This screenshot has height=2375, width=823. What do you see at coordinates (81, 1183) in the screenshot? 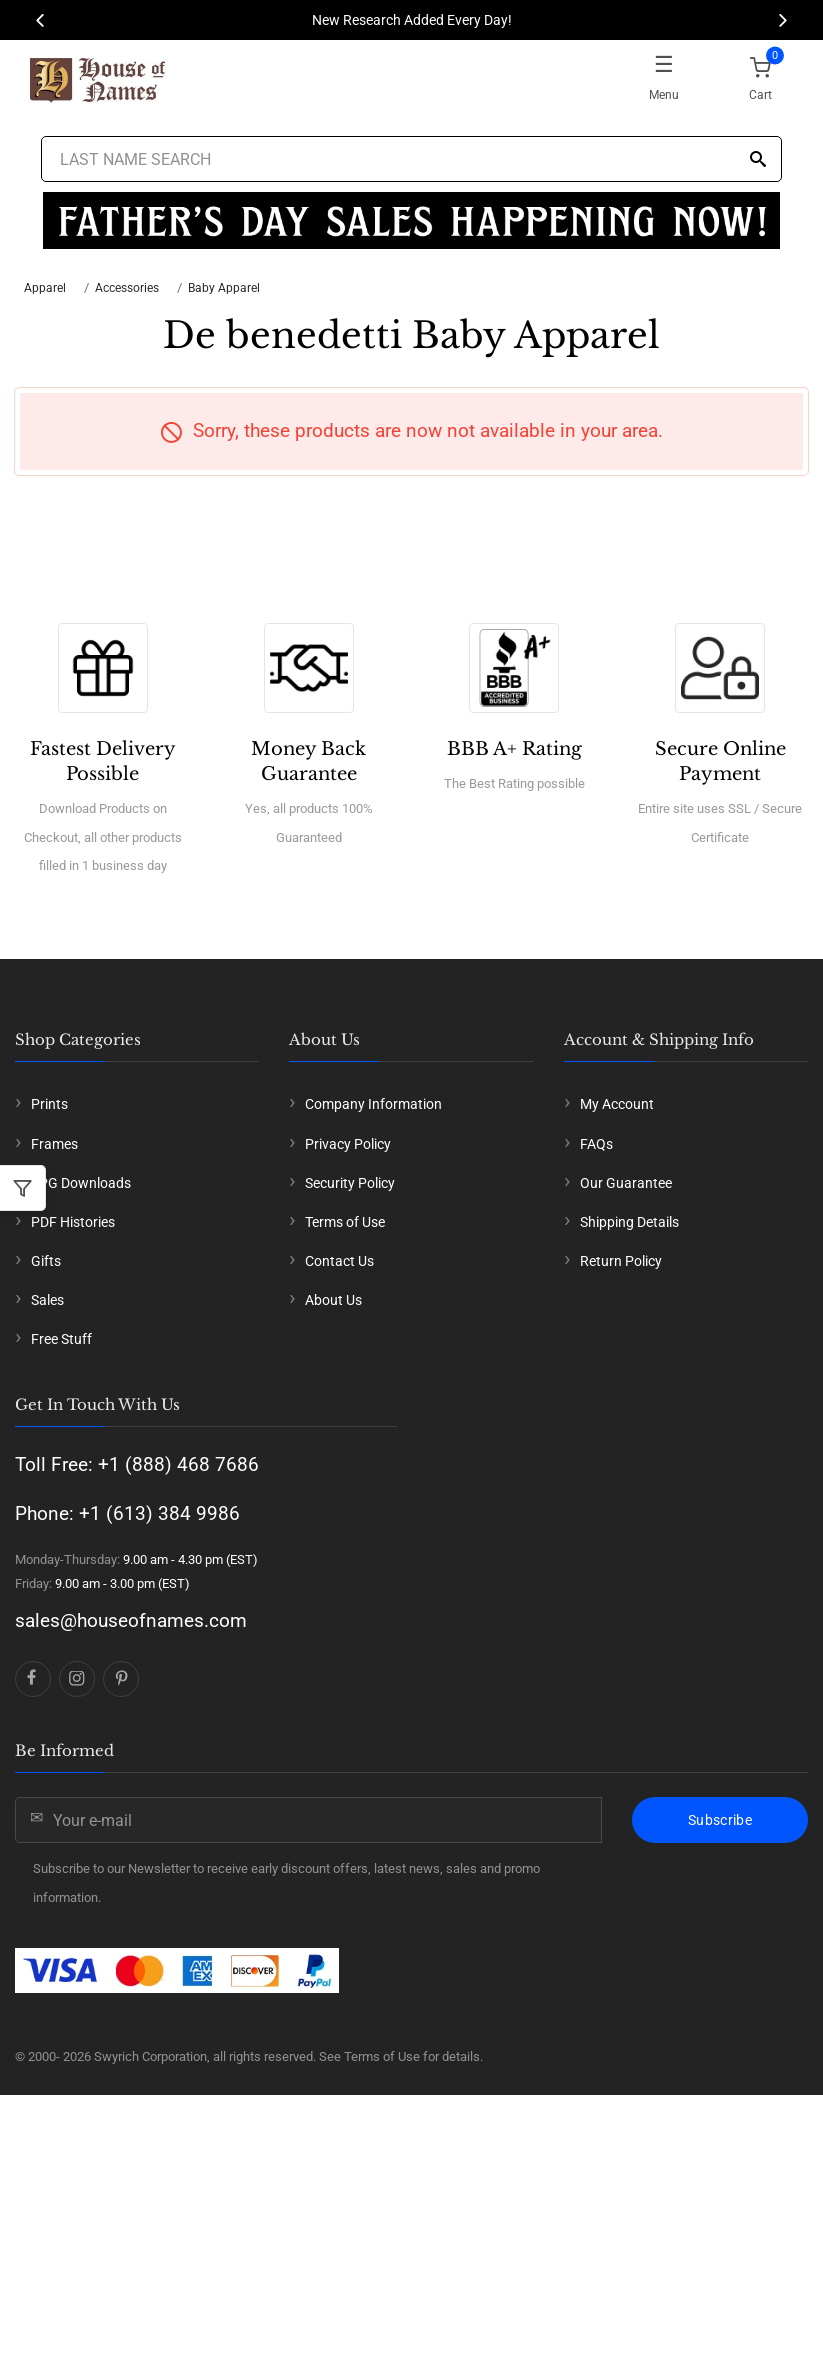
I see `JPG Downloads` at bounding box center [81, 1183].